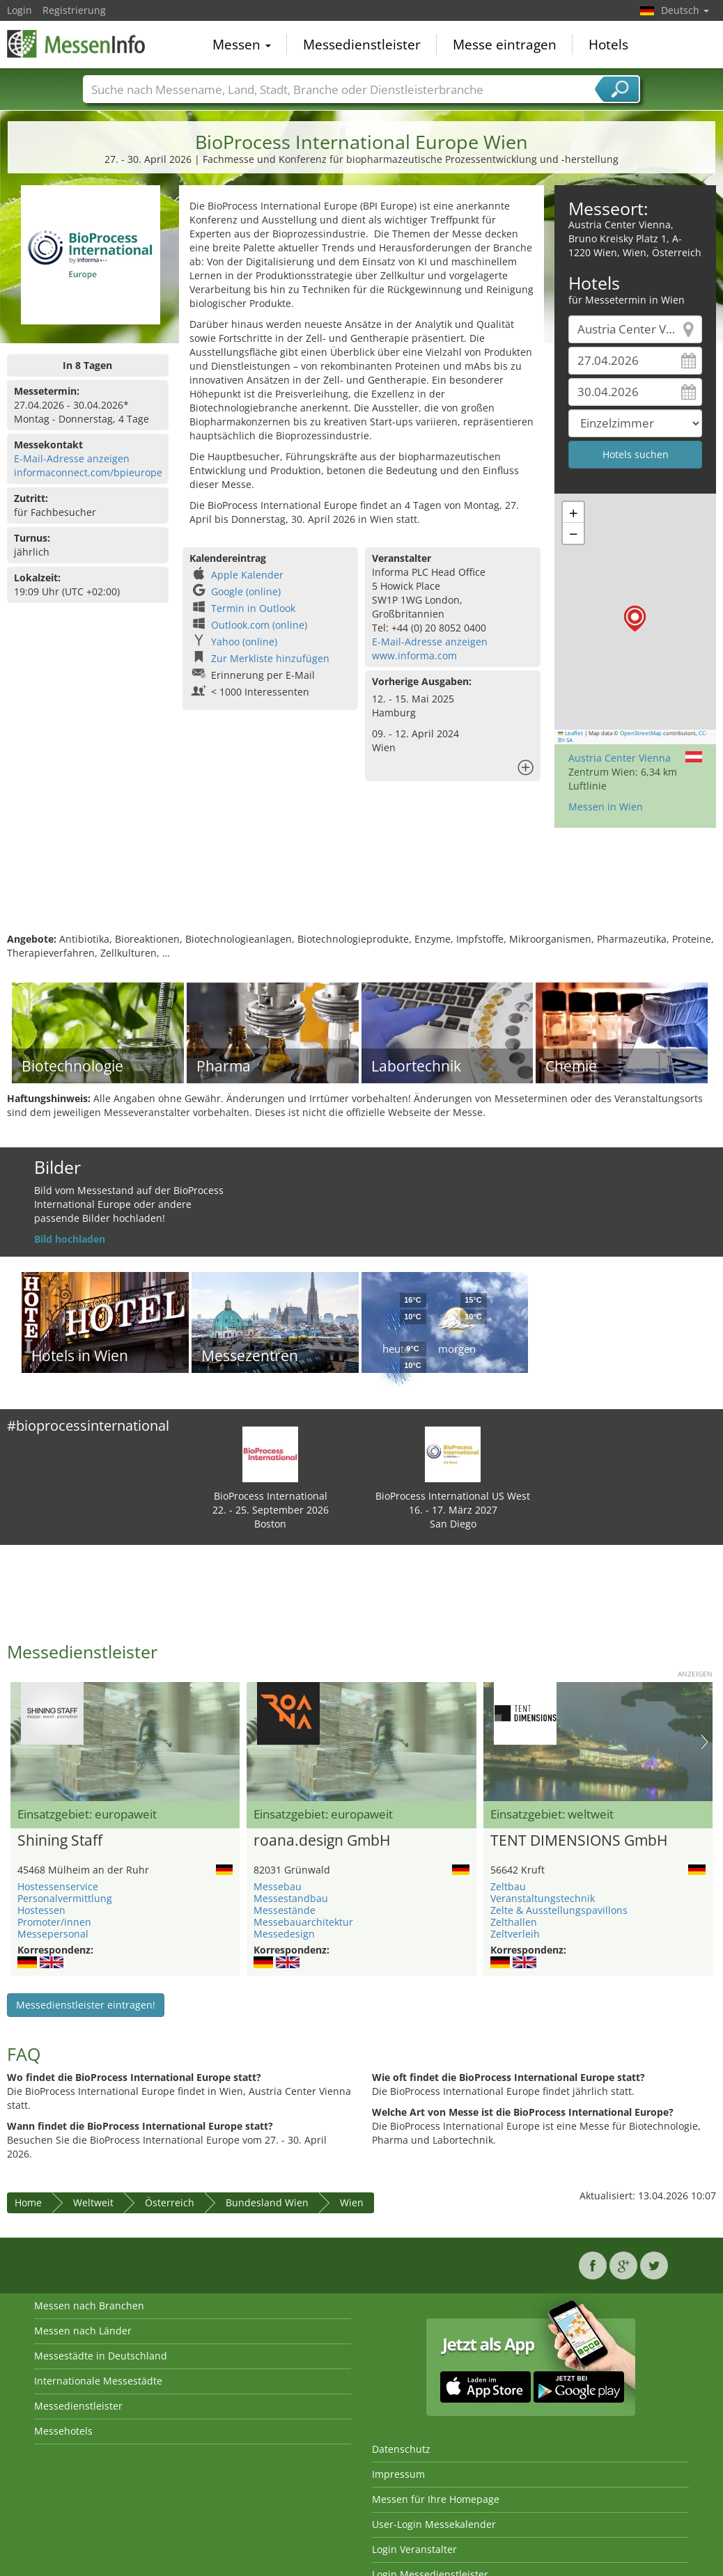 The image size is (723, 2576). I want to click on Messebauarchitektur, so click(303, 1922).